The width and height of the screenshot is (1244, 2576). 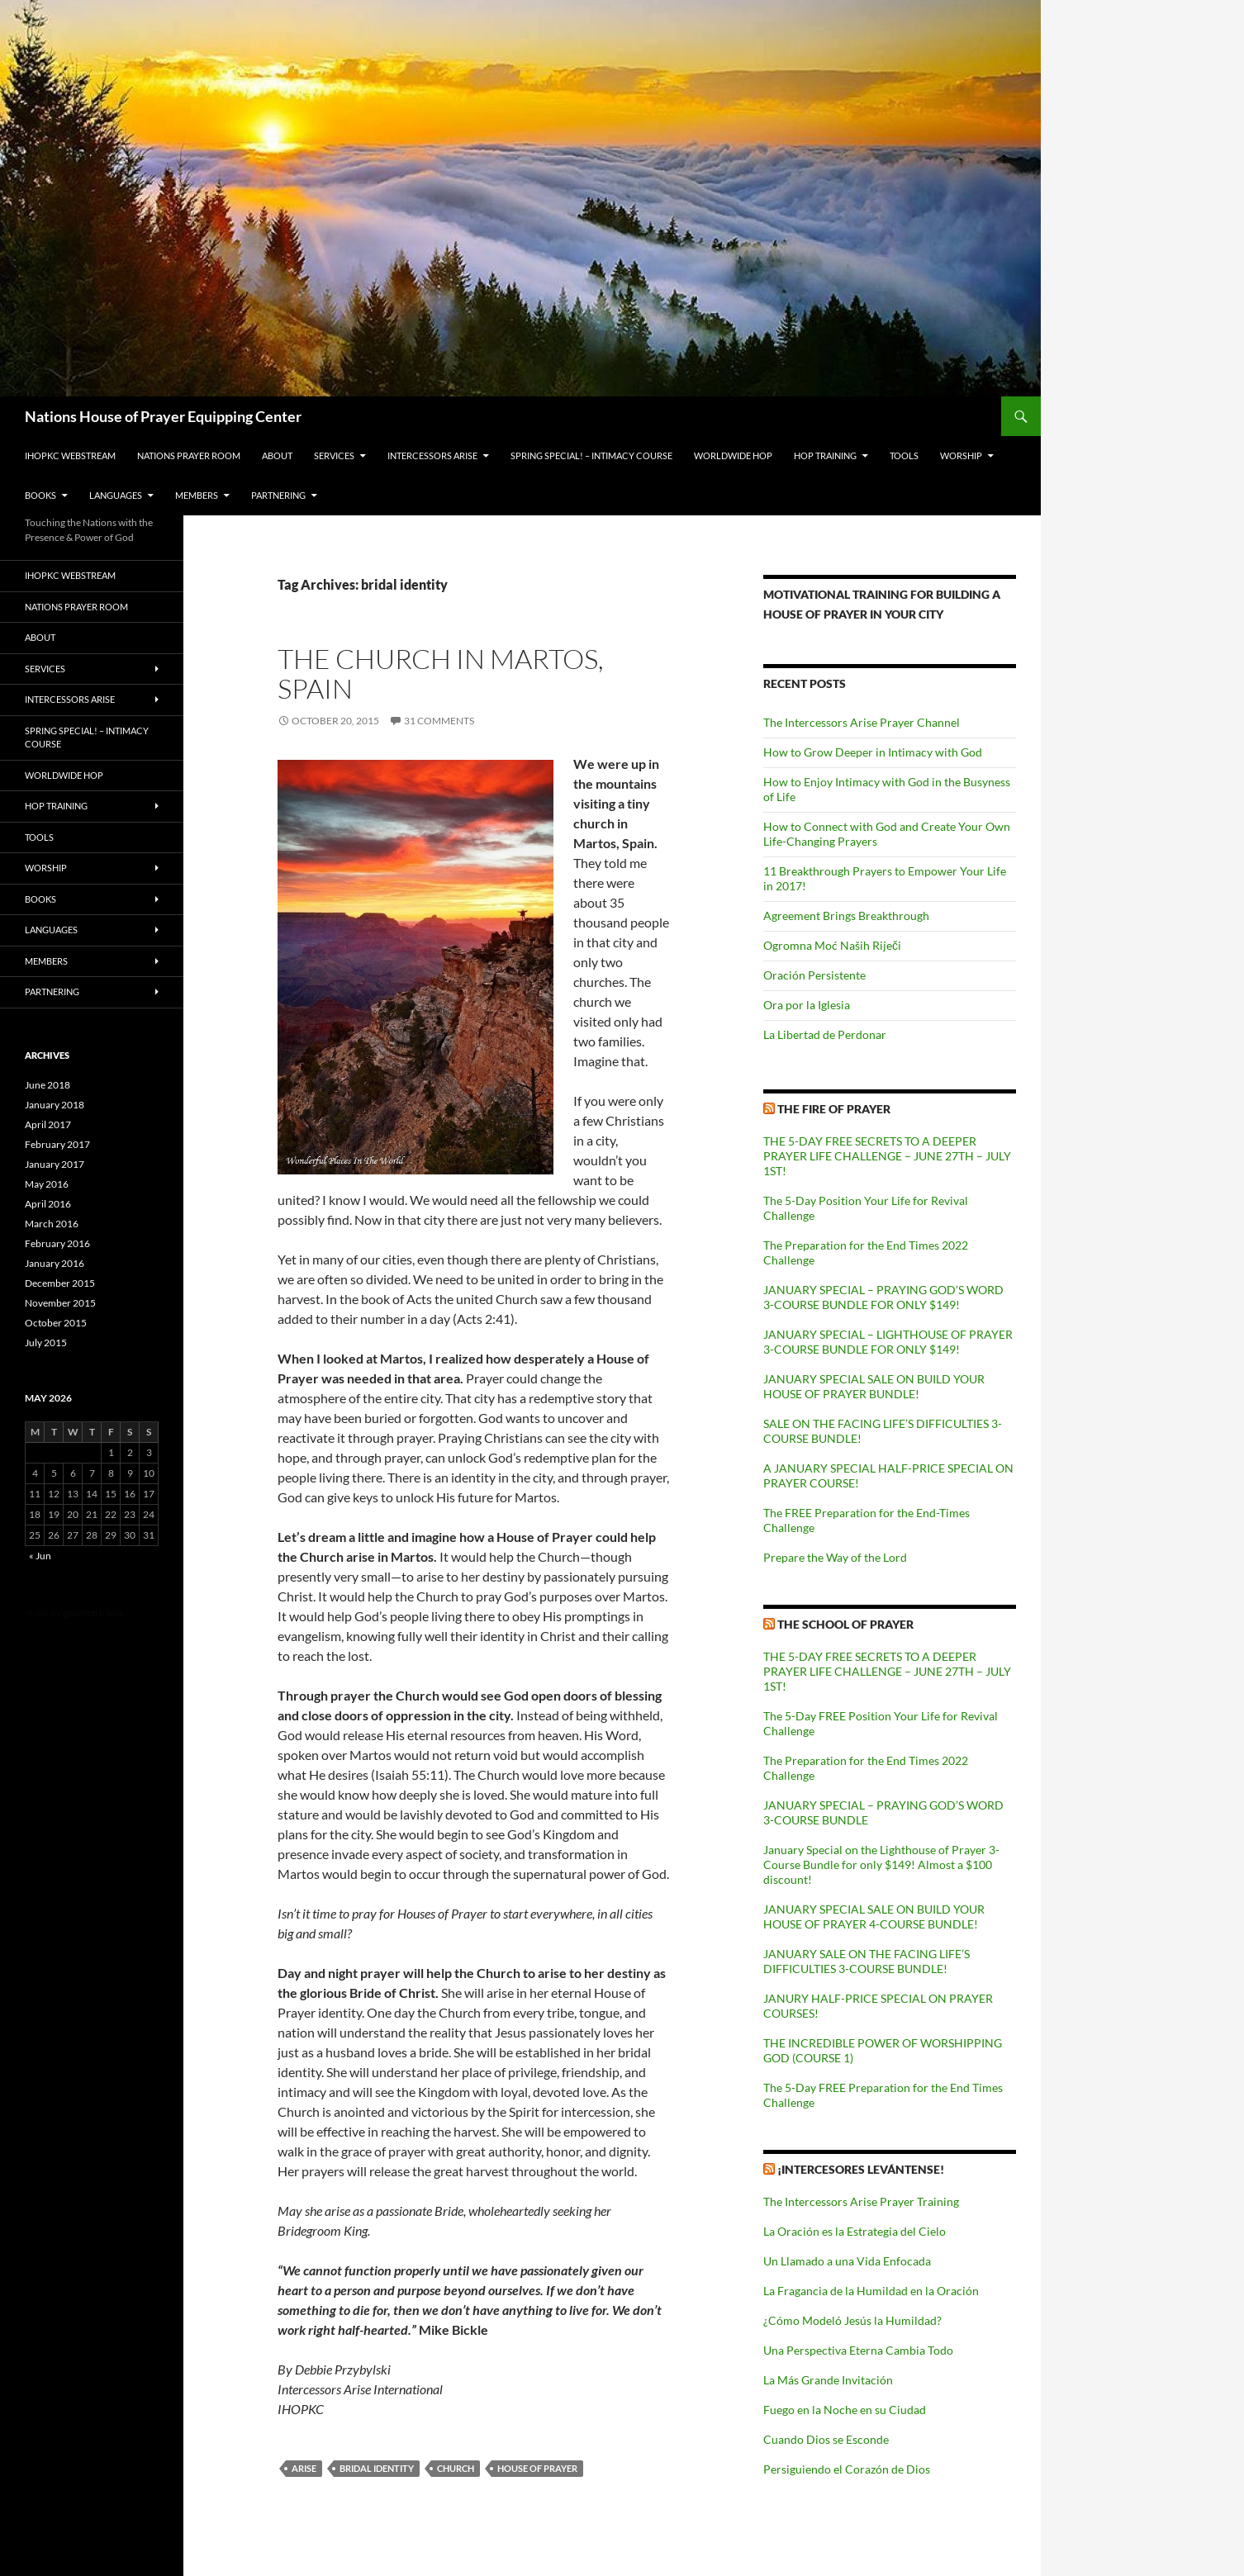 I want to click on The Intercessors Arise Prayer Training, so click(x=861, y=2201).